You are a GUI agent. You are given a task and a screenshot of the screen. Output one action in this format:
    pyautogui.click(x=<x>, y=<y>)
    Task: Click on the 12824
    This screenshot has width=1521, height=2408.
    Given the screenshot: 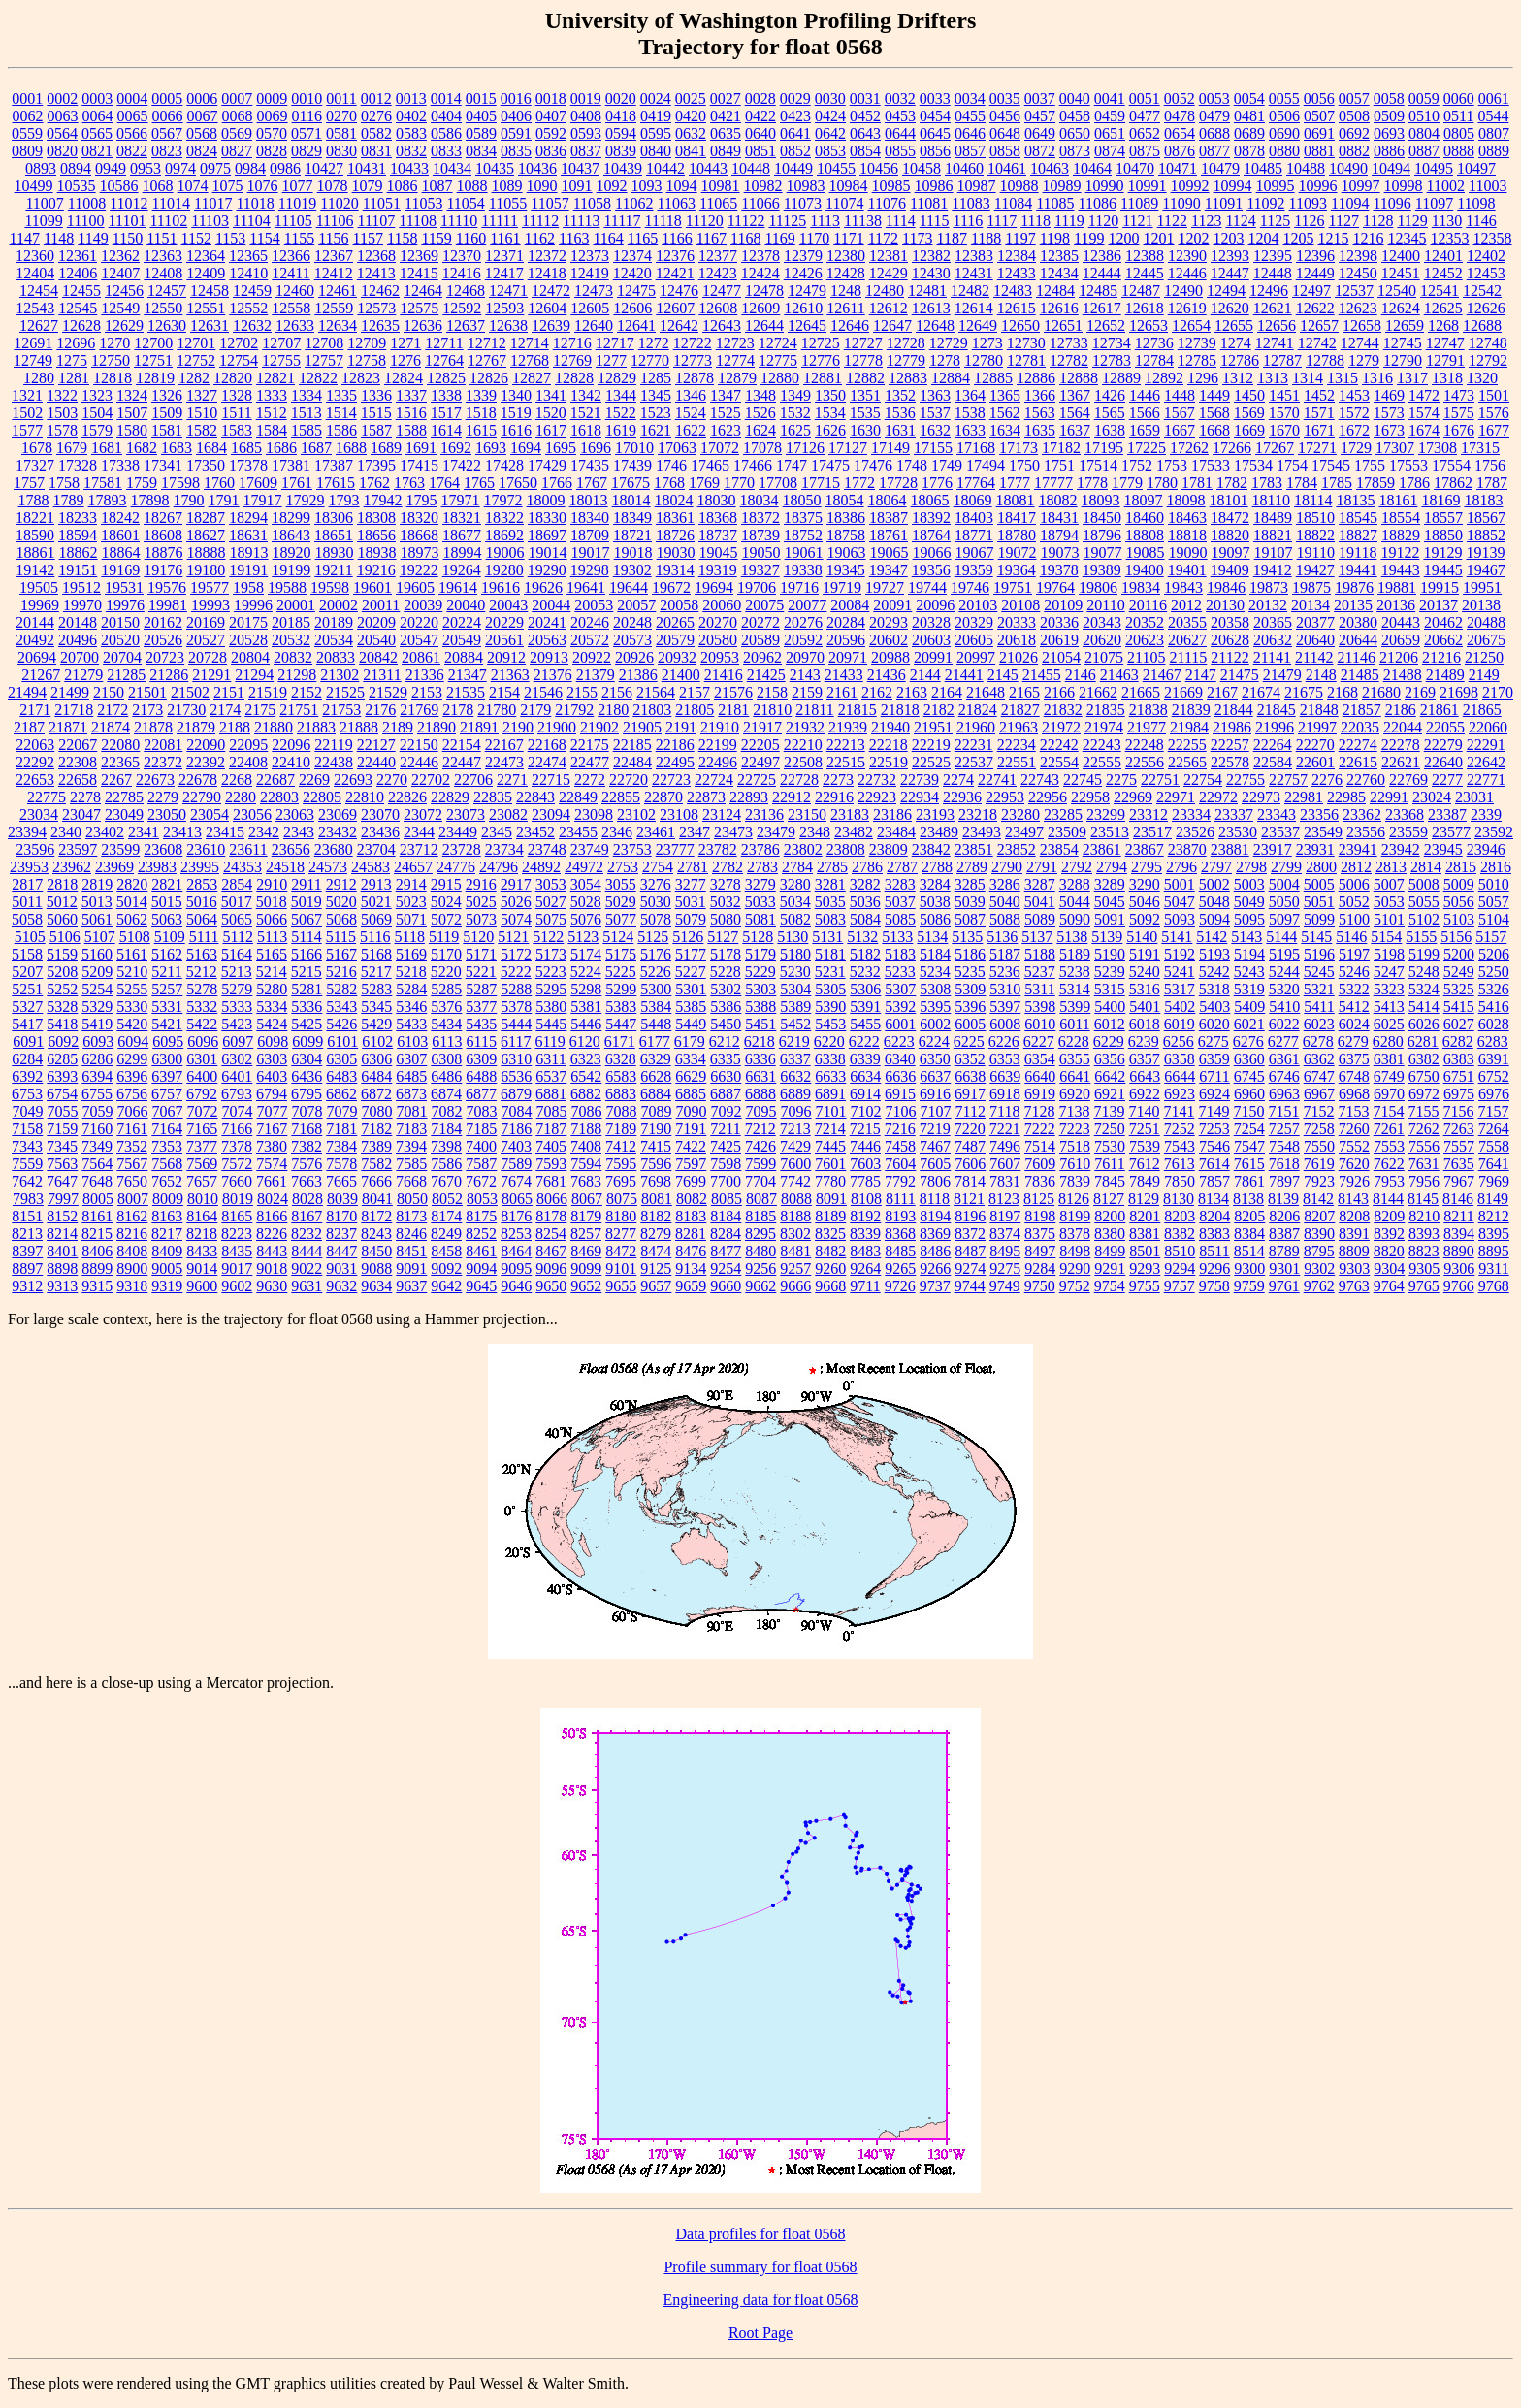 What is the action you would take?
    pyautogui.click(x=403, y=378)
    